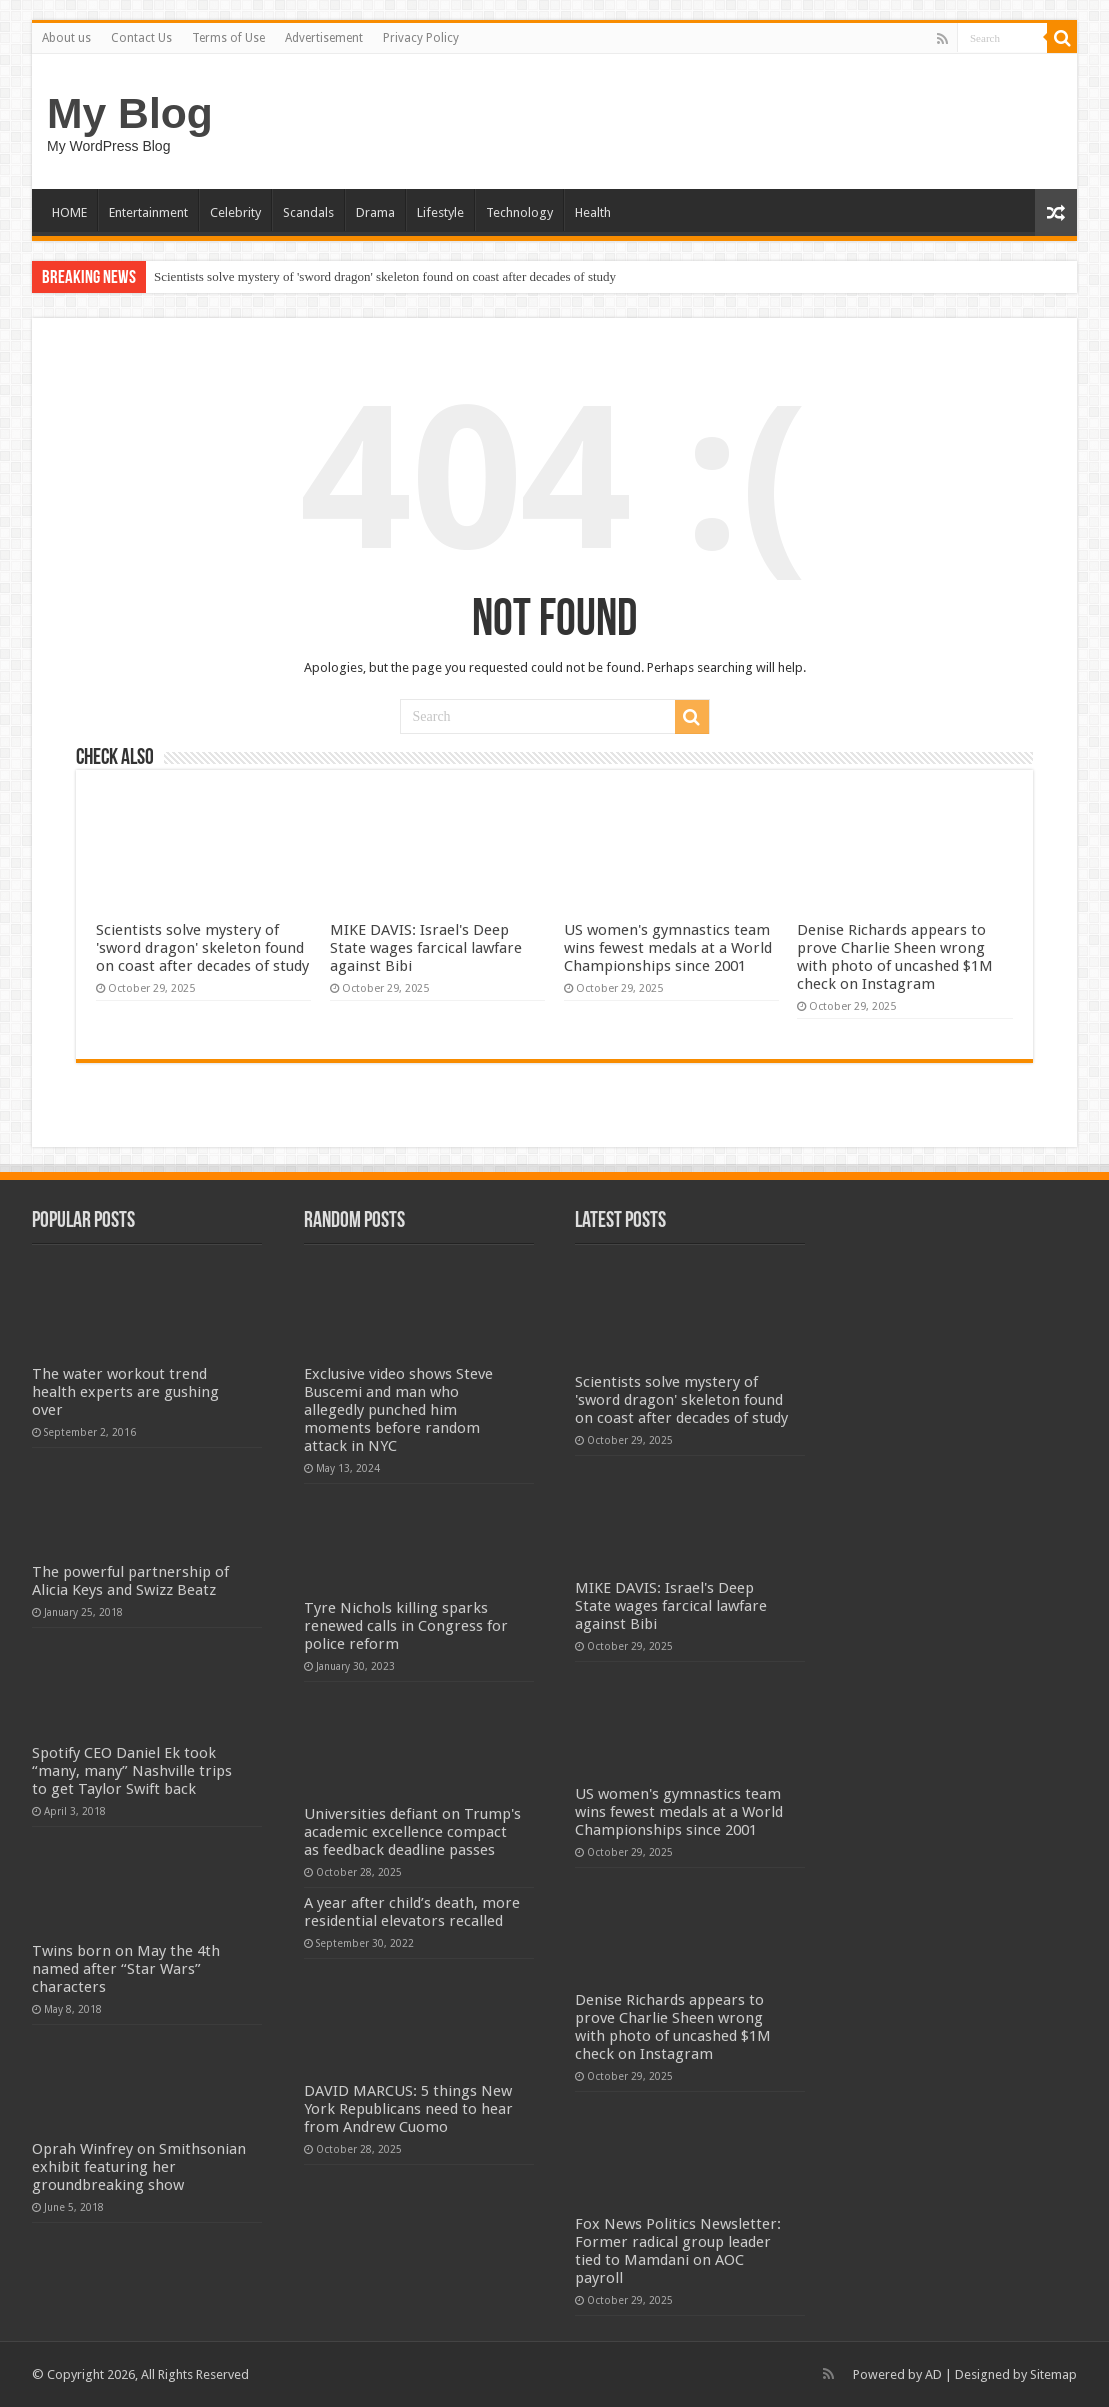 The height and width of the screenshot is (2407, 1109). I want to click on Oprah Winfrey on Smithsonian exhibit featuring her groundbreaking show, so click(139, 2167).